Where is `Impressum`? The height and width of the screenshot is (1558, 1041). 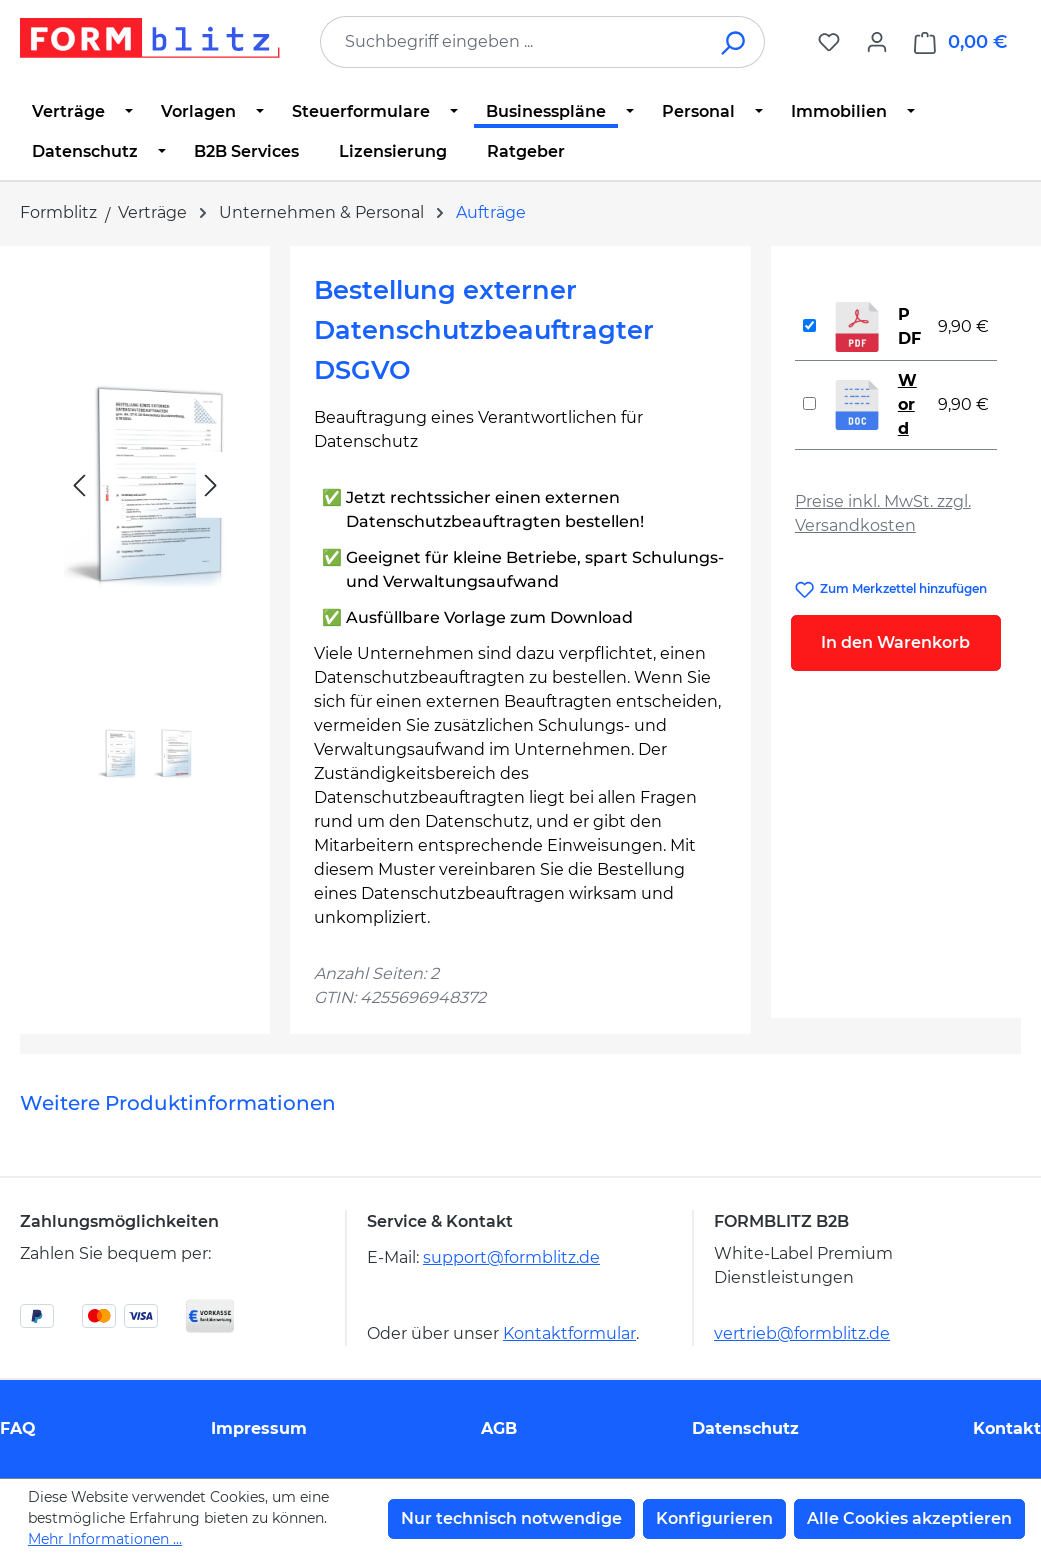 Impressum is located at coordinates (259, 1428).